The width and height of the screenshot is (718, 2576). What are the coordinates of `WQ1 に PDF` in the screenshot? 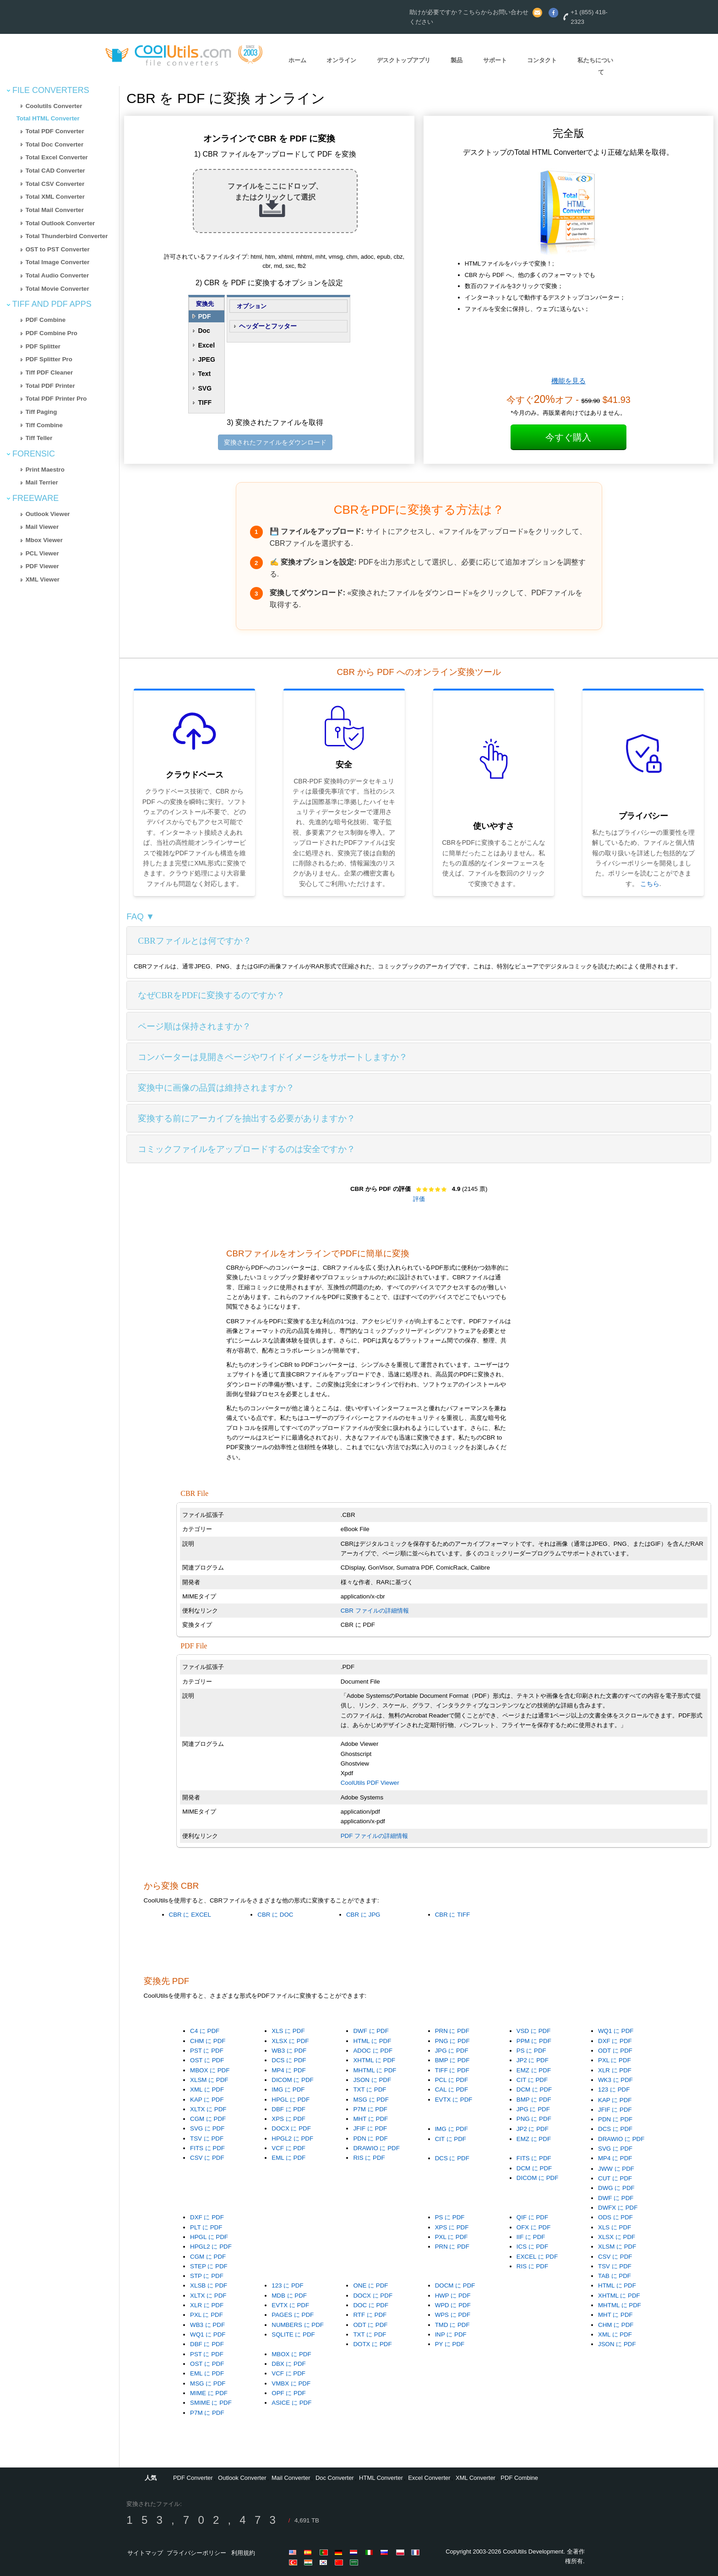 It's located at (615, 2030).